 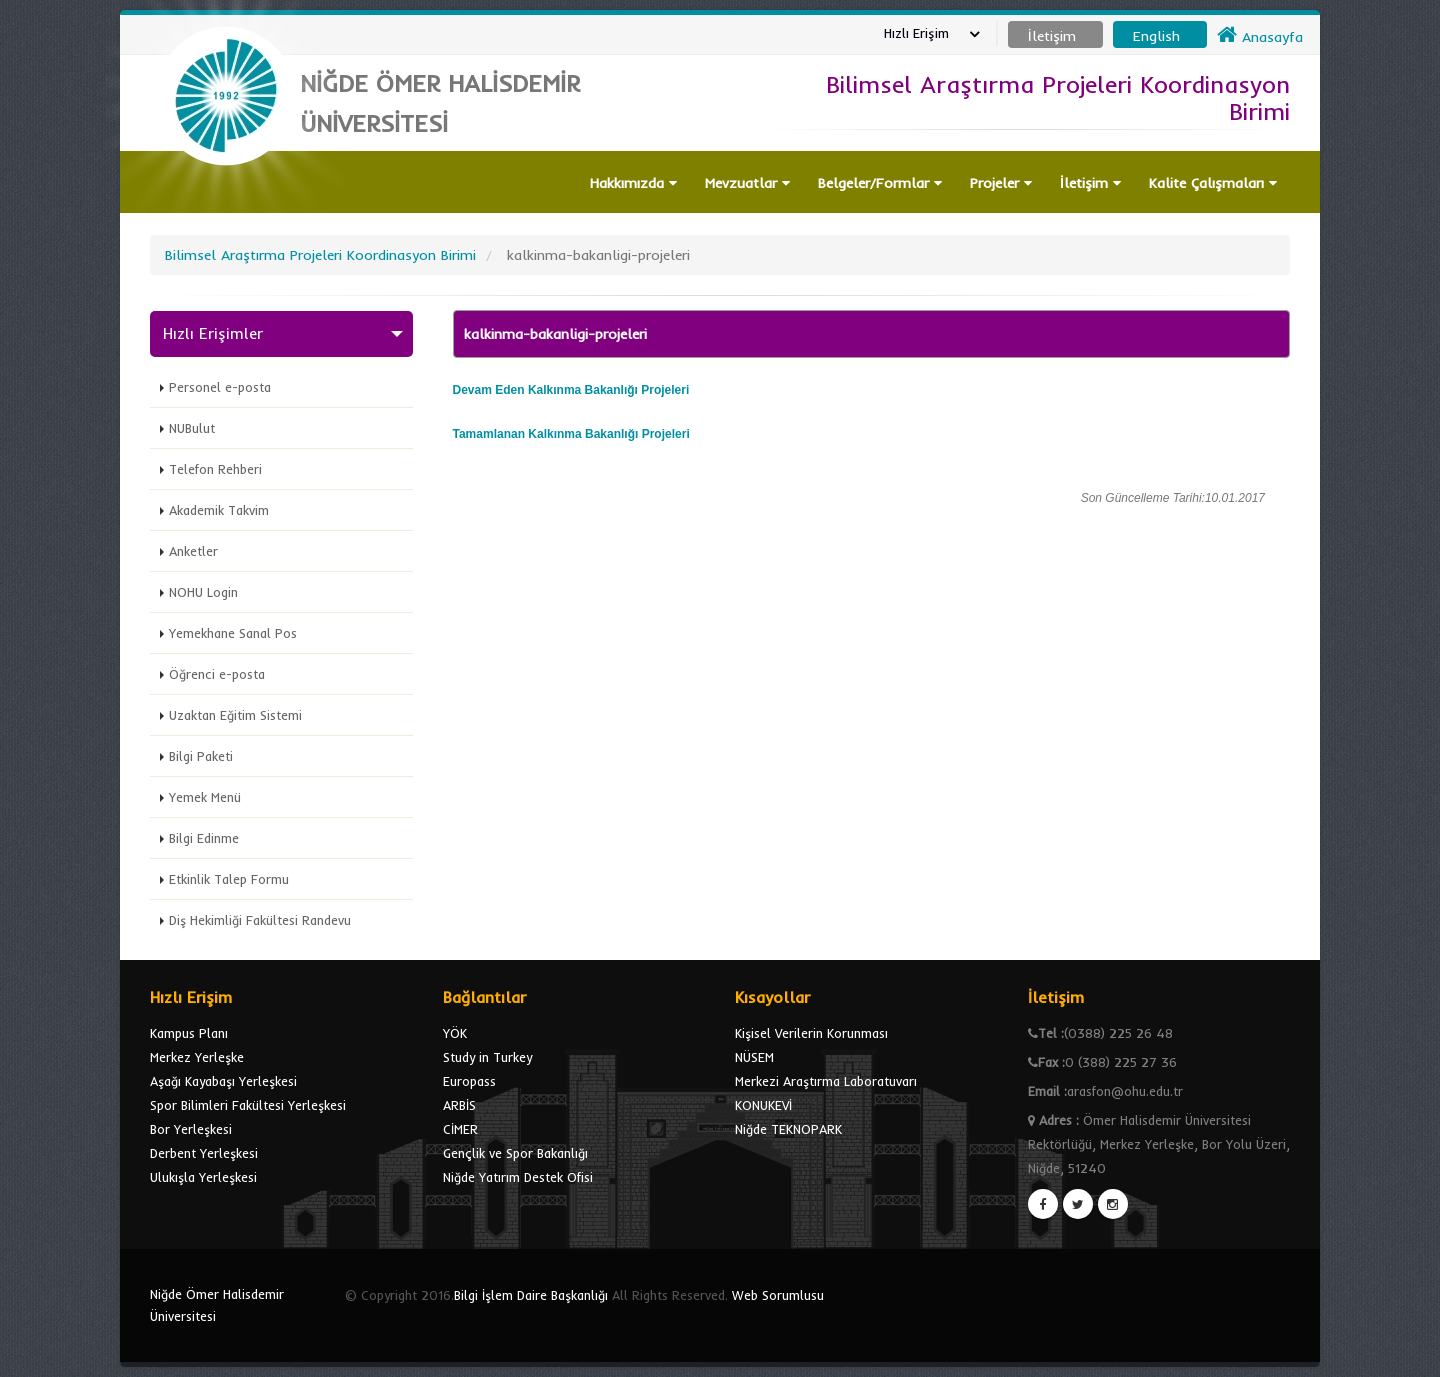 I want to click on Kişisel Verilerin Korunması, so click(x=811, y=1033).